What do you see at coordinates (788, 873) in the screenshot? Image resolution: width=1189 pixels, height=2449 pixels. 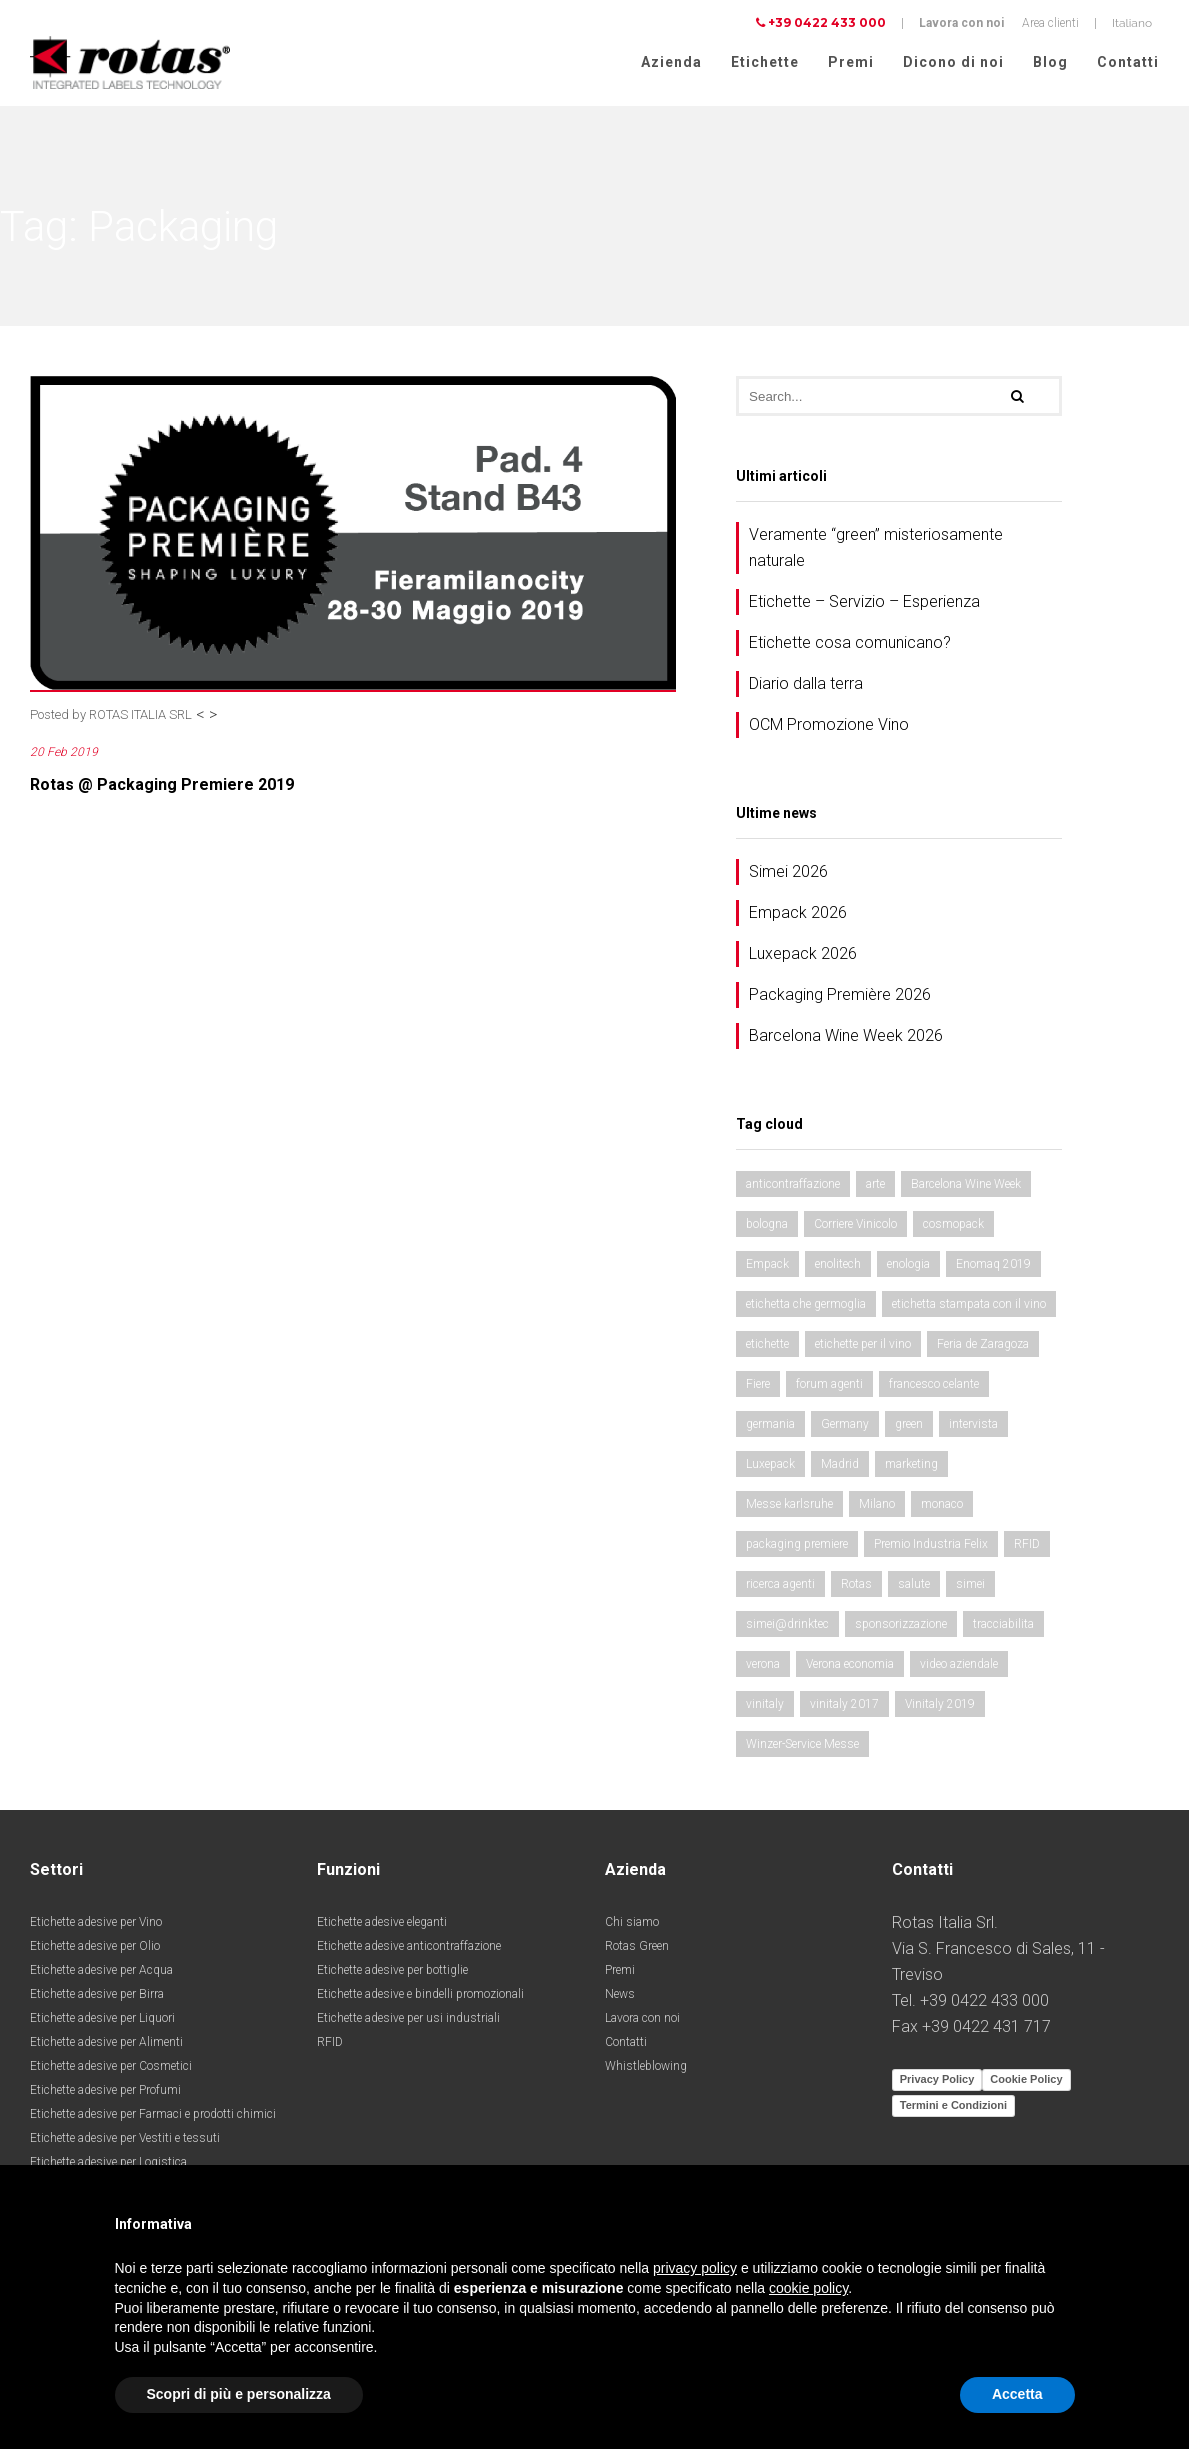 I see `Simei 2026` at bounding box center [788, 873].